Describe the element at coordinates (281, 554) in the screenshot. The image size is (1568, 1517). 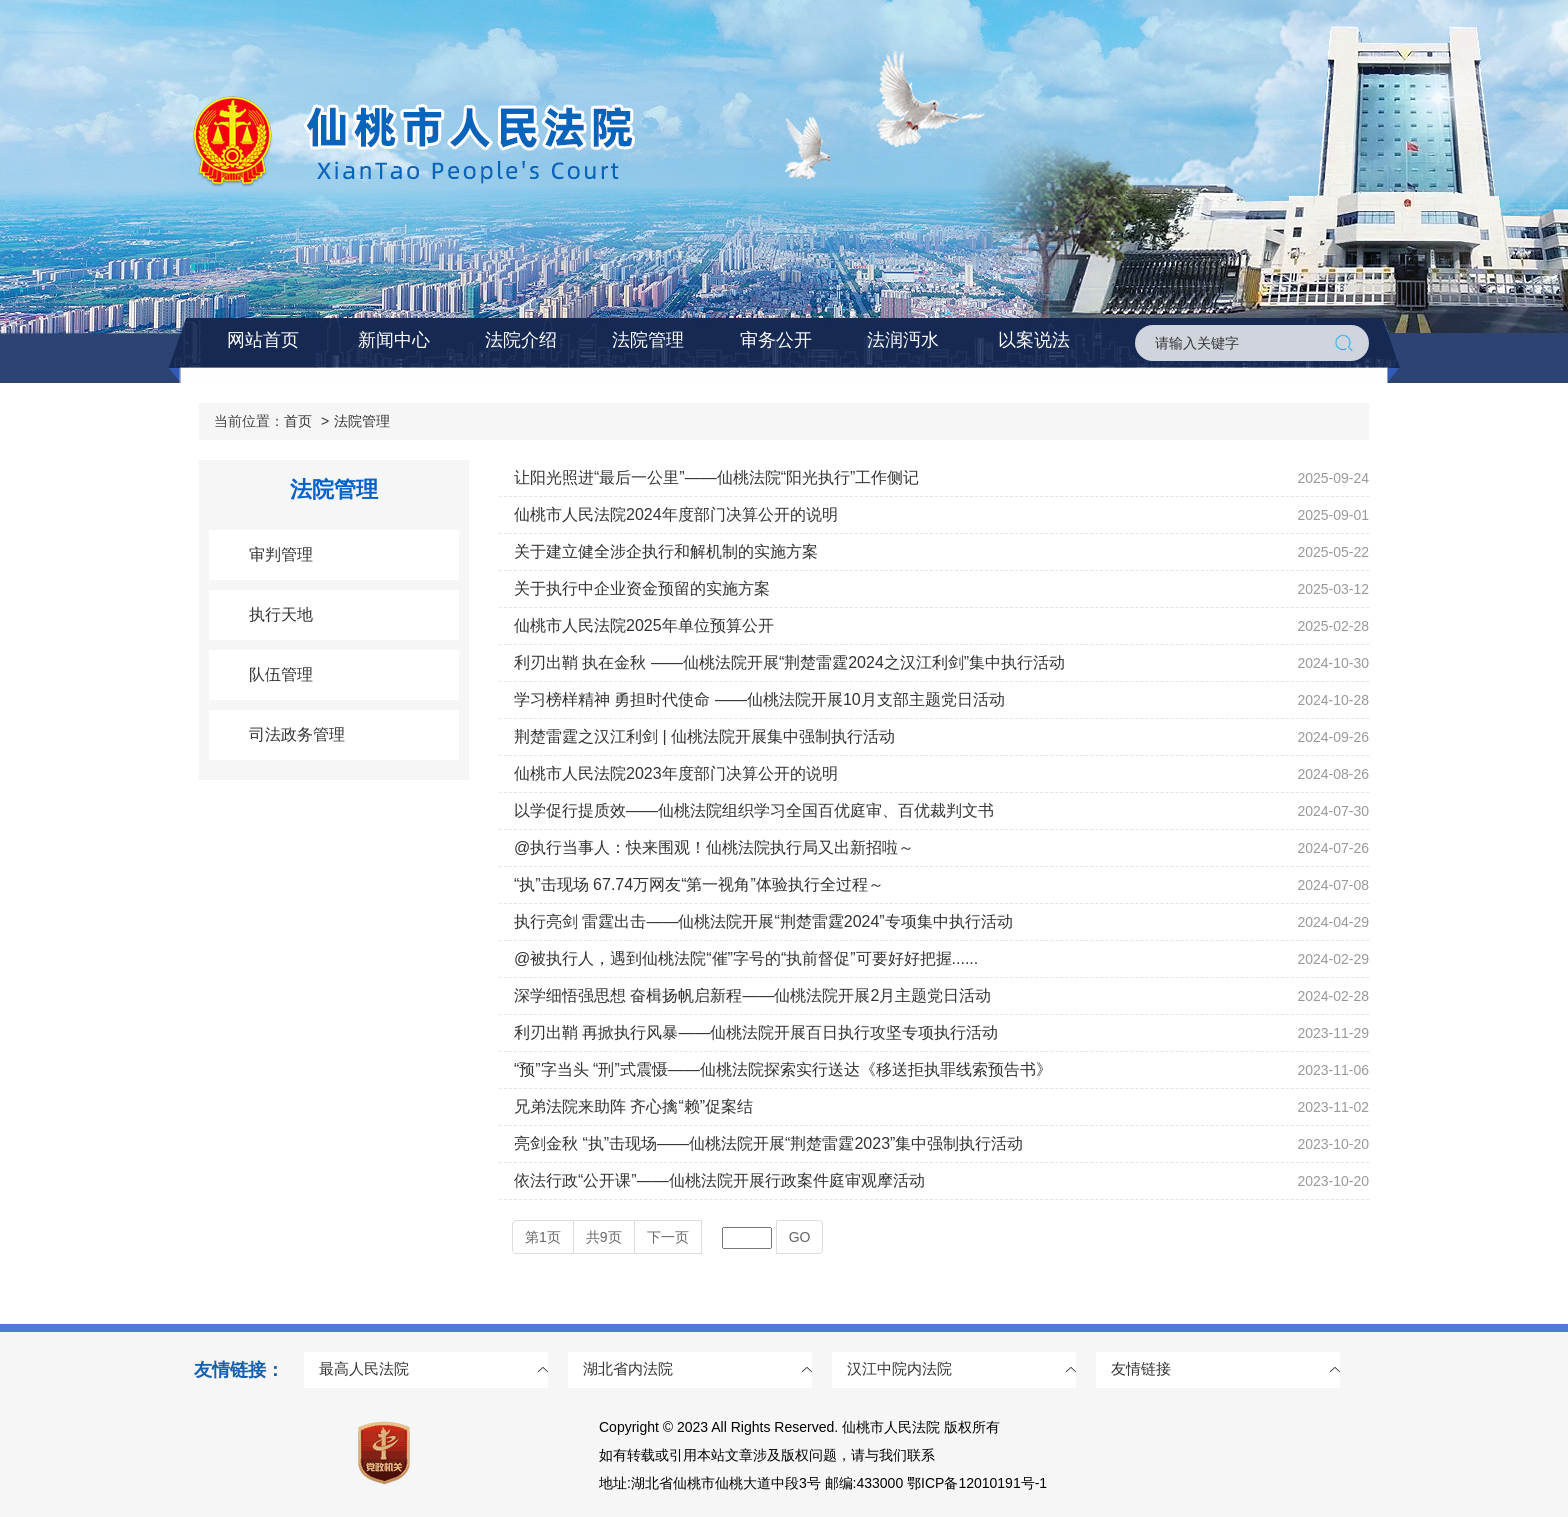
I see `审判管理` at that location.